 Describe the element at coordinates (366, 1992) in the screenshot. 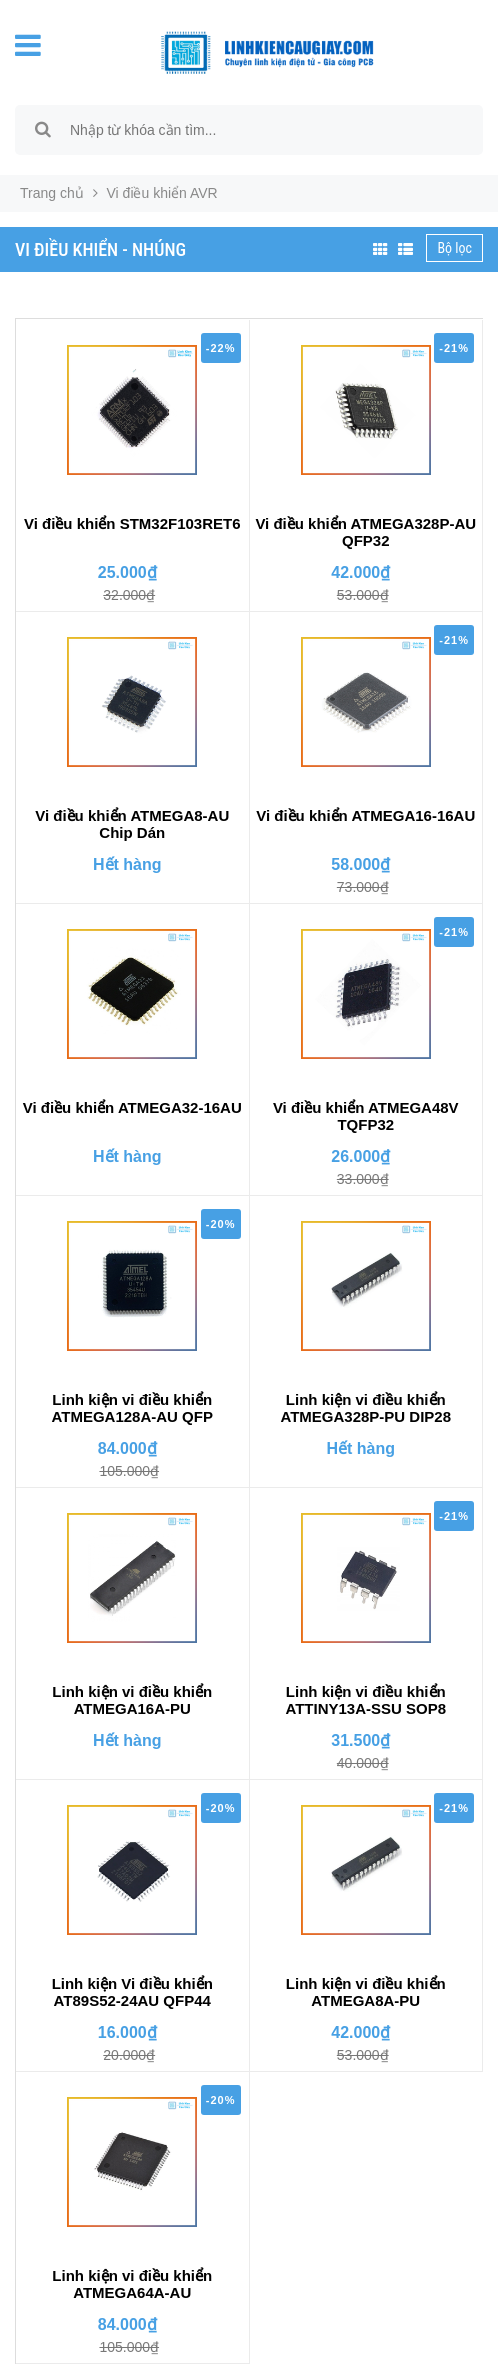

I see `Linh kiện vi điều khiển ATMEGA8A-PU` at that location.